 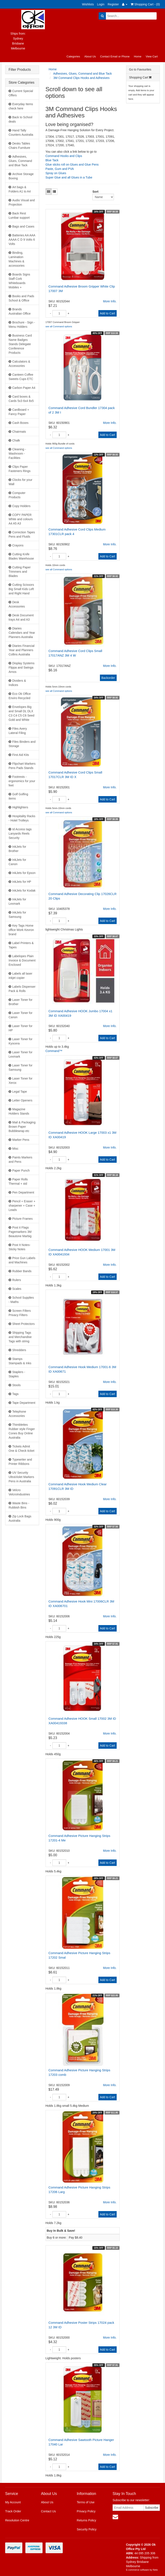 What do you see at coordinates (22, 781) in the screenshot?
I see `Footrests - ergonomics for your feet` at bounding box center [22, 781].